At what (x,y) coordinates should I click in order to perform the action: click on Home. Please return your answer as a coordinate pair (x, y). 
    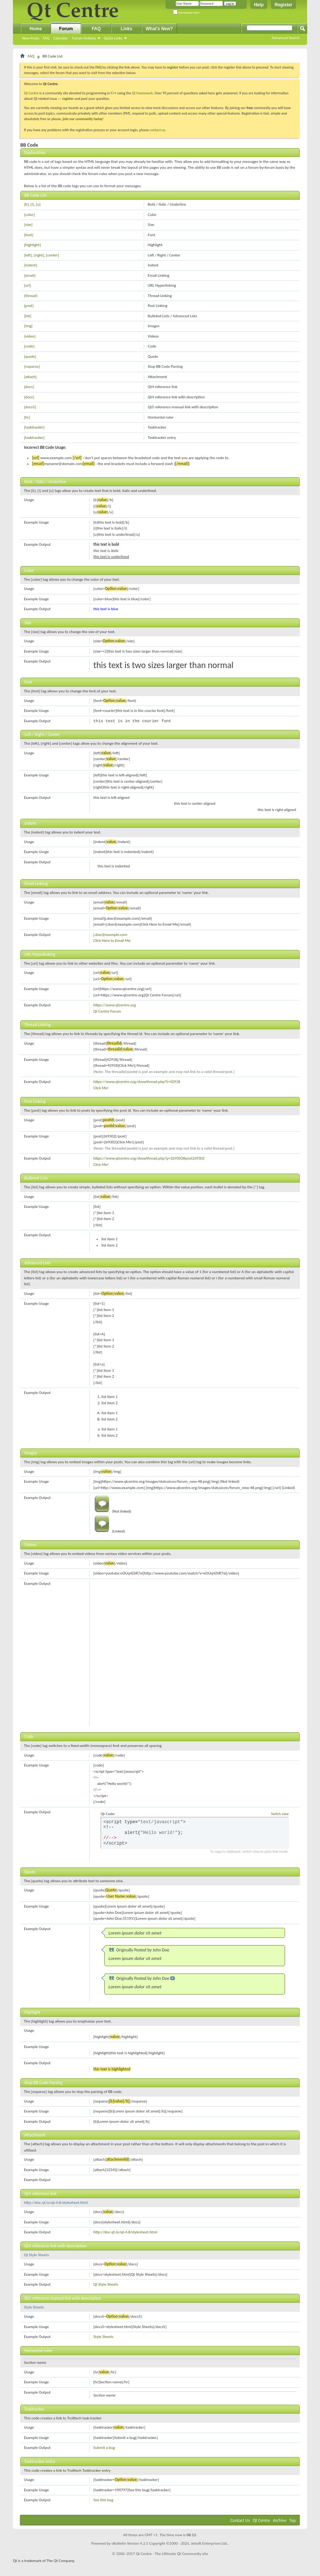
    Looking at the image, I should click on (35, 28).